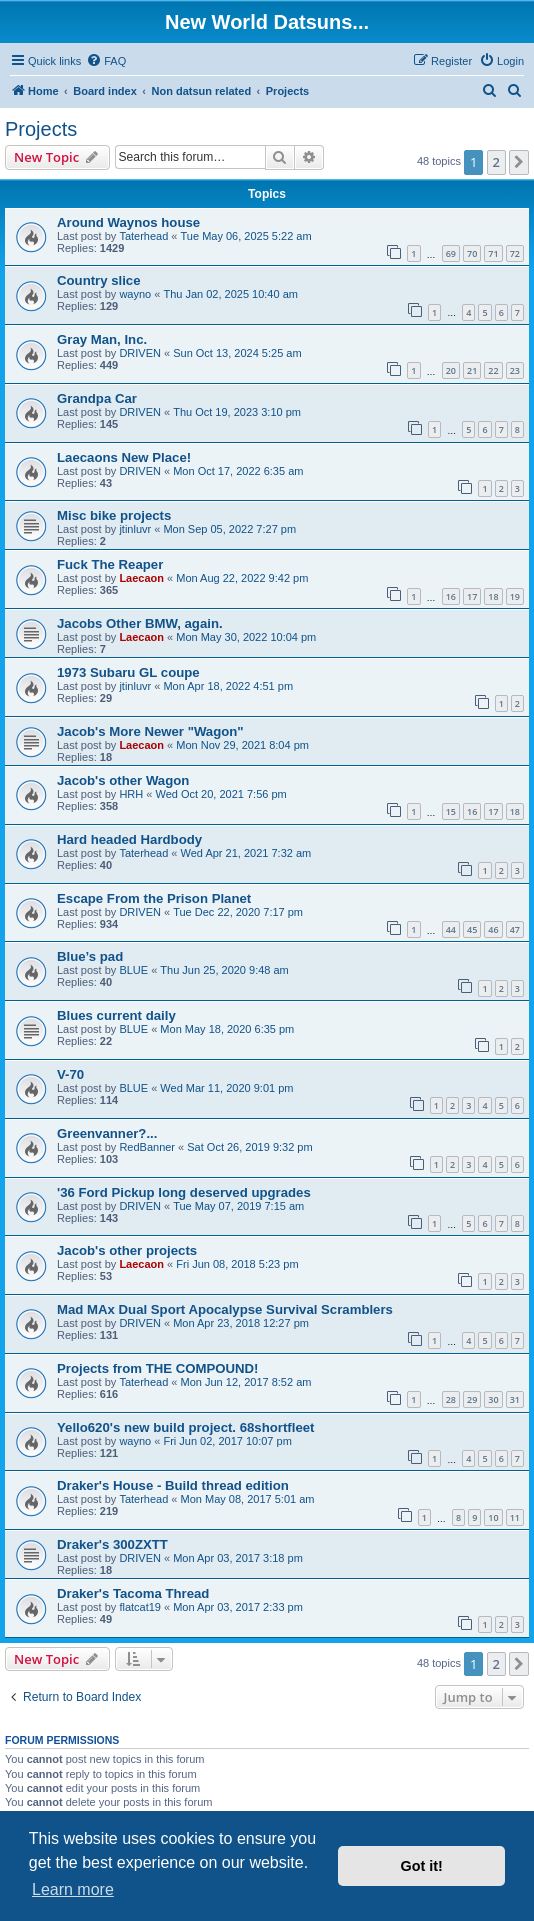 The image size is (534, 1921). What do you see at coordinates (451, 929) in the screenshot?
I see `44` at bounding box center [451, 929].